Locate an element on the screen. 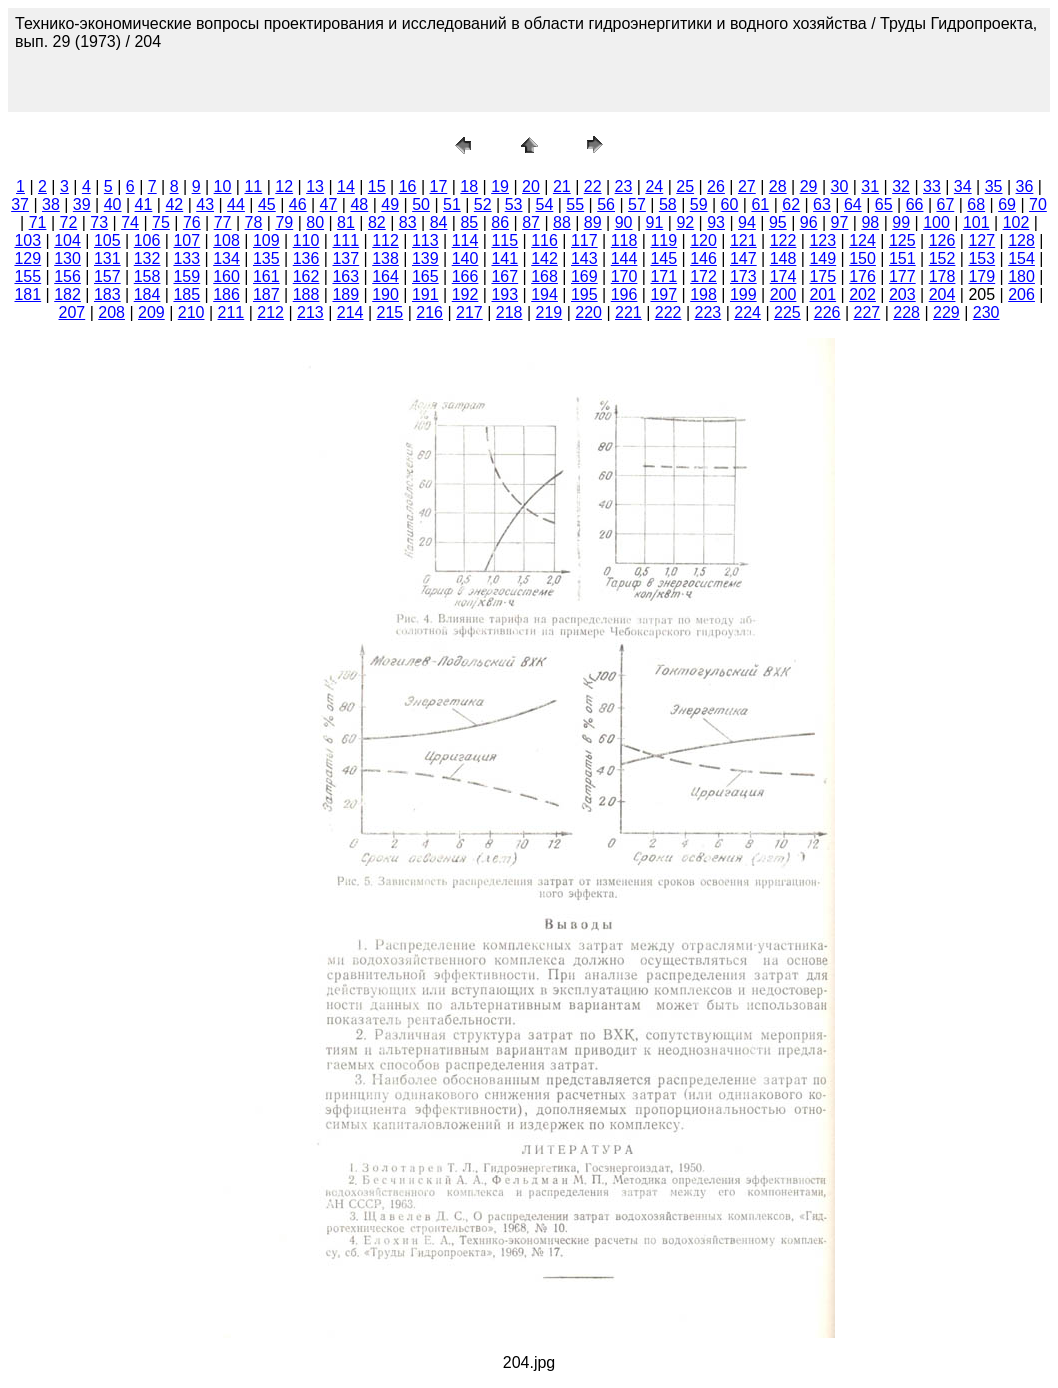 Image resolution: width=1058 pixels, height=1388 pixels. 80 is located at coordinates (315, 222).